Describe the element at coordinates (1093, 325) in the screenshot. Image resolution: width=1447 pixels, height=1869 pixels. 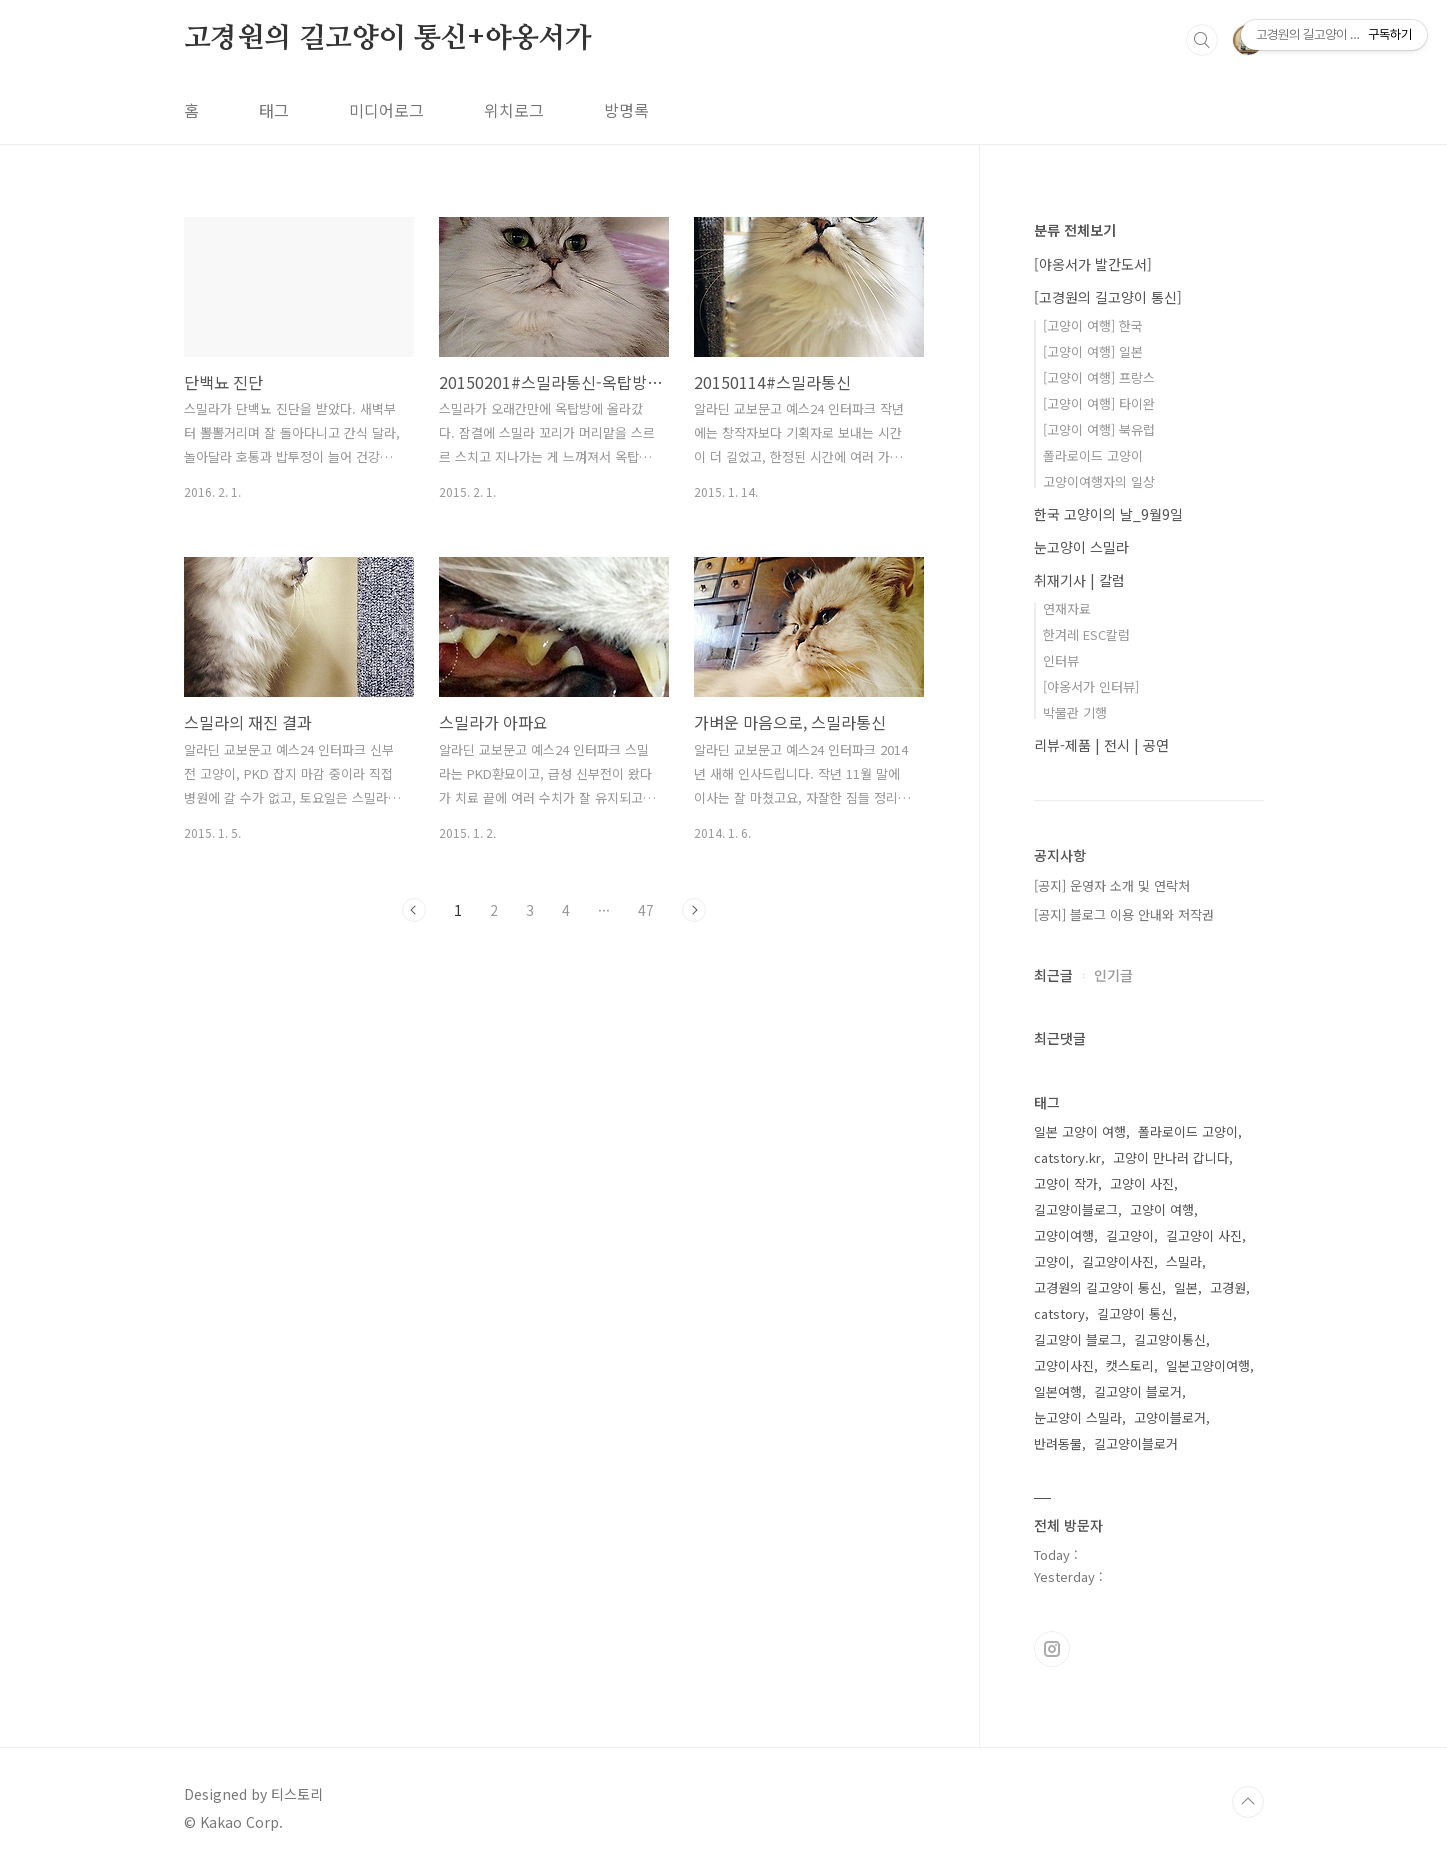
I see `[고양이 여행] 한국` at that location.